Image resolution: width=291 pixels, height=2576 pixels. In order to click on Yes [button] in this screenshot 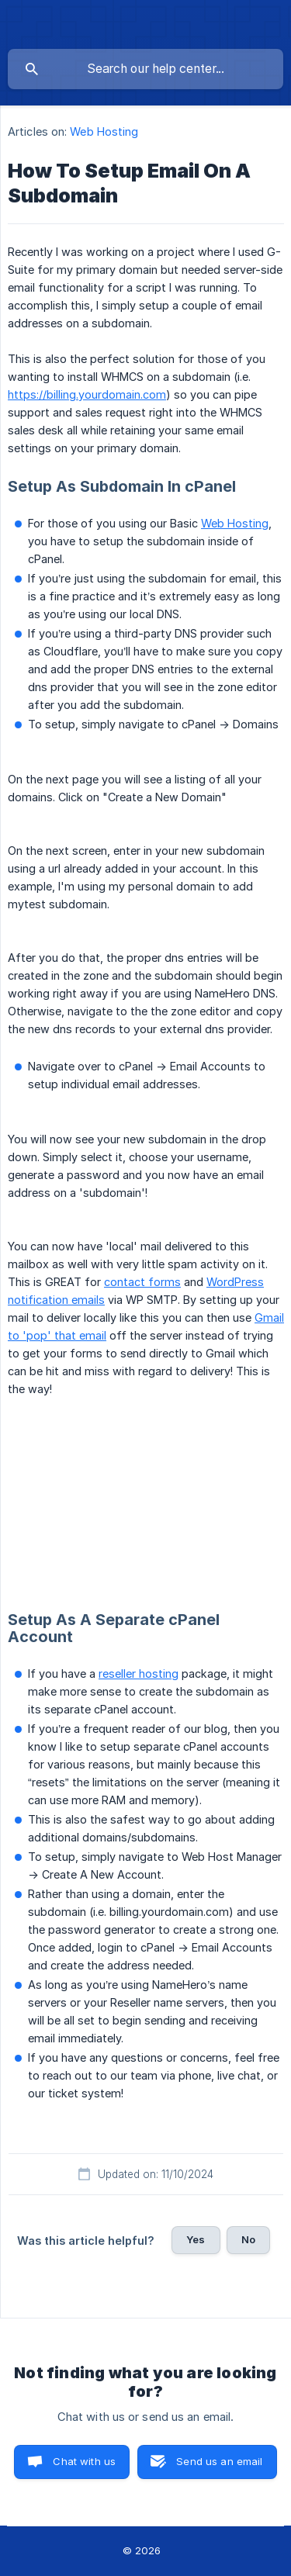, I will do `click(195, 2239)`.